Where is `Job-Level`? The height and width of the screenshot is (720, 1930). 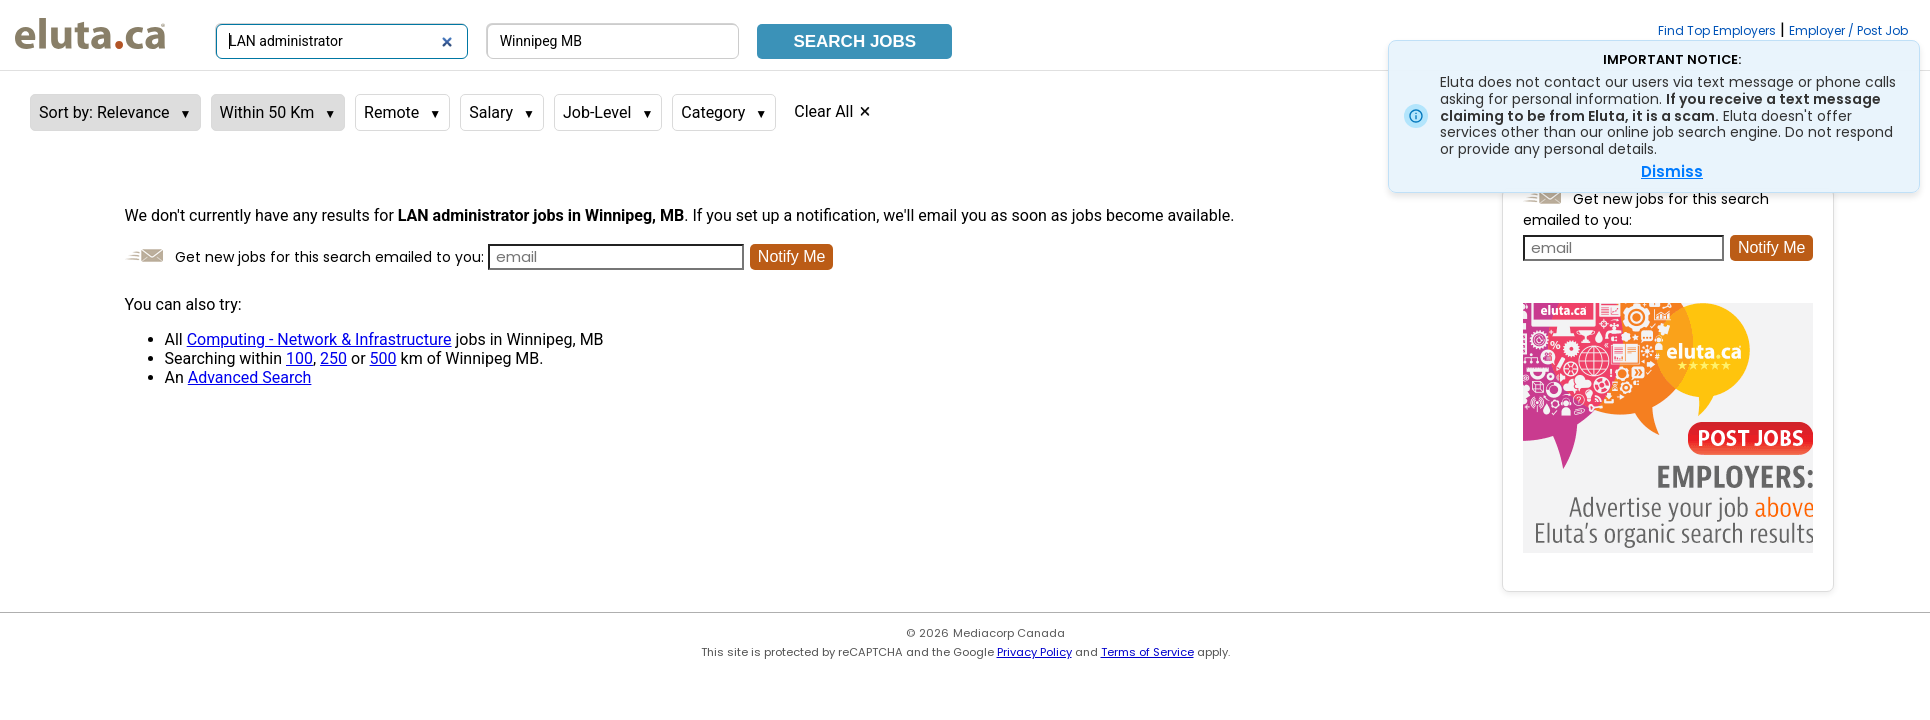
Job-Level is located at coordinates (597, 112).